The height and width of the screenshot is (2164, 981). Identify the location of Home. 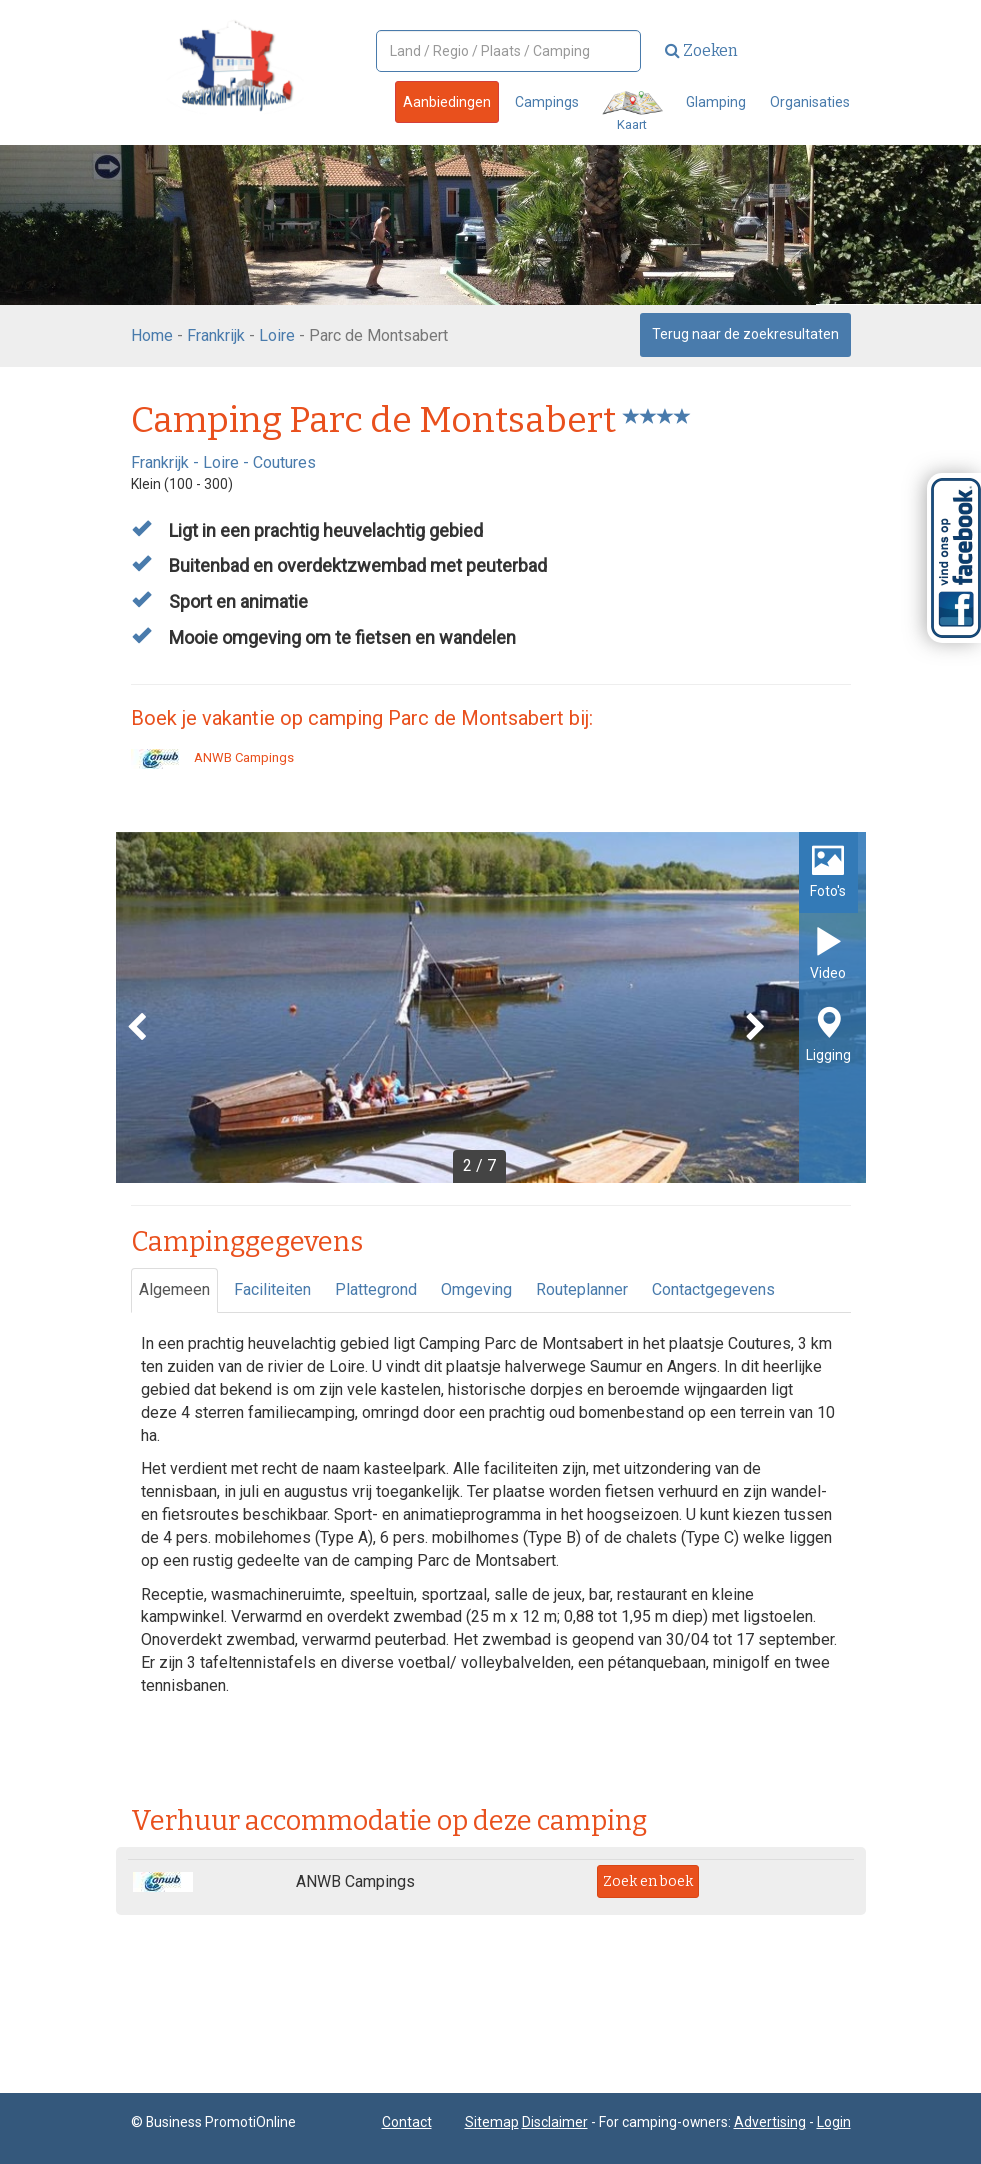
(152, 335).